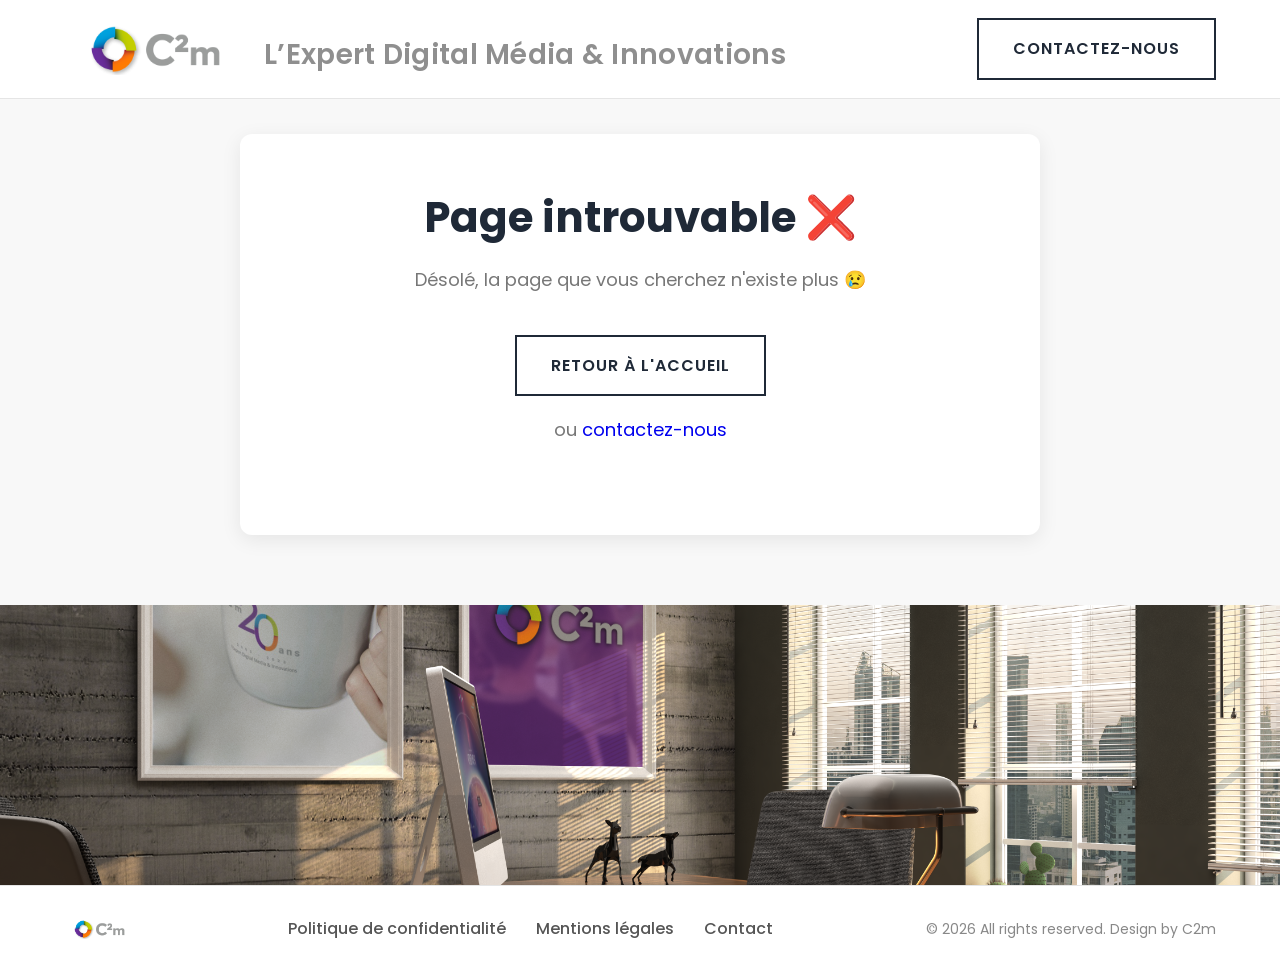  I want to click on RETOUR À L'ACCUEIL, so click(640, 365).